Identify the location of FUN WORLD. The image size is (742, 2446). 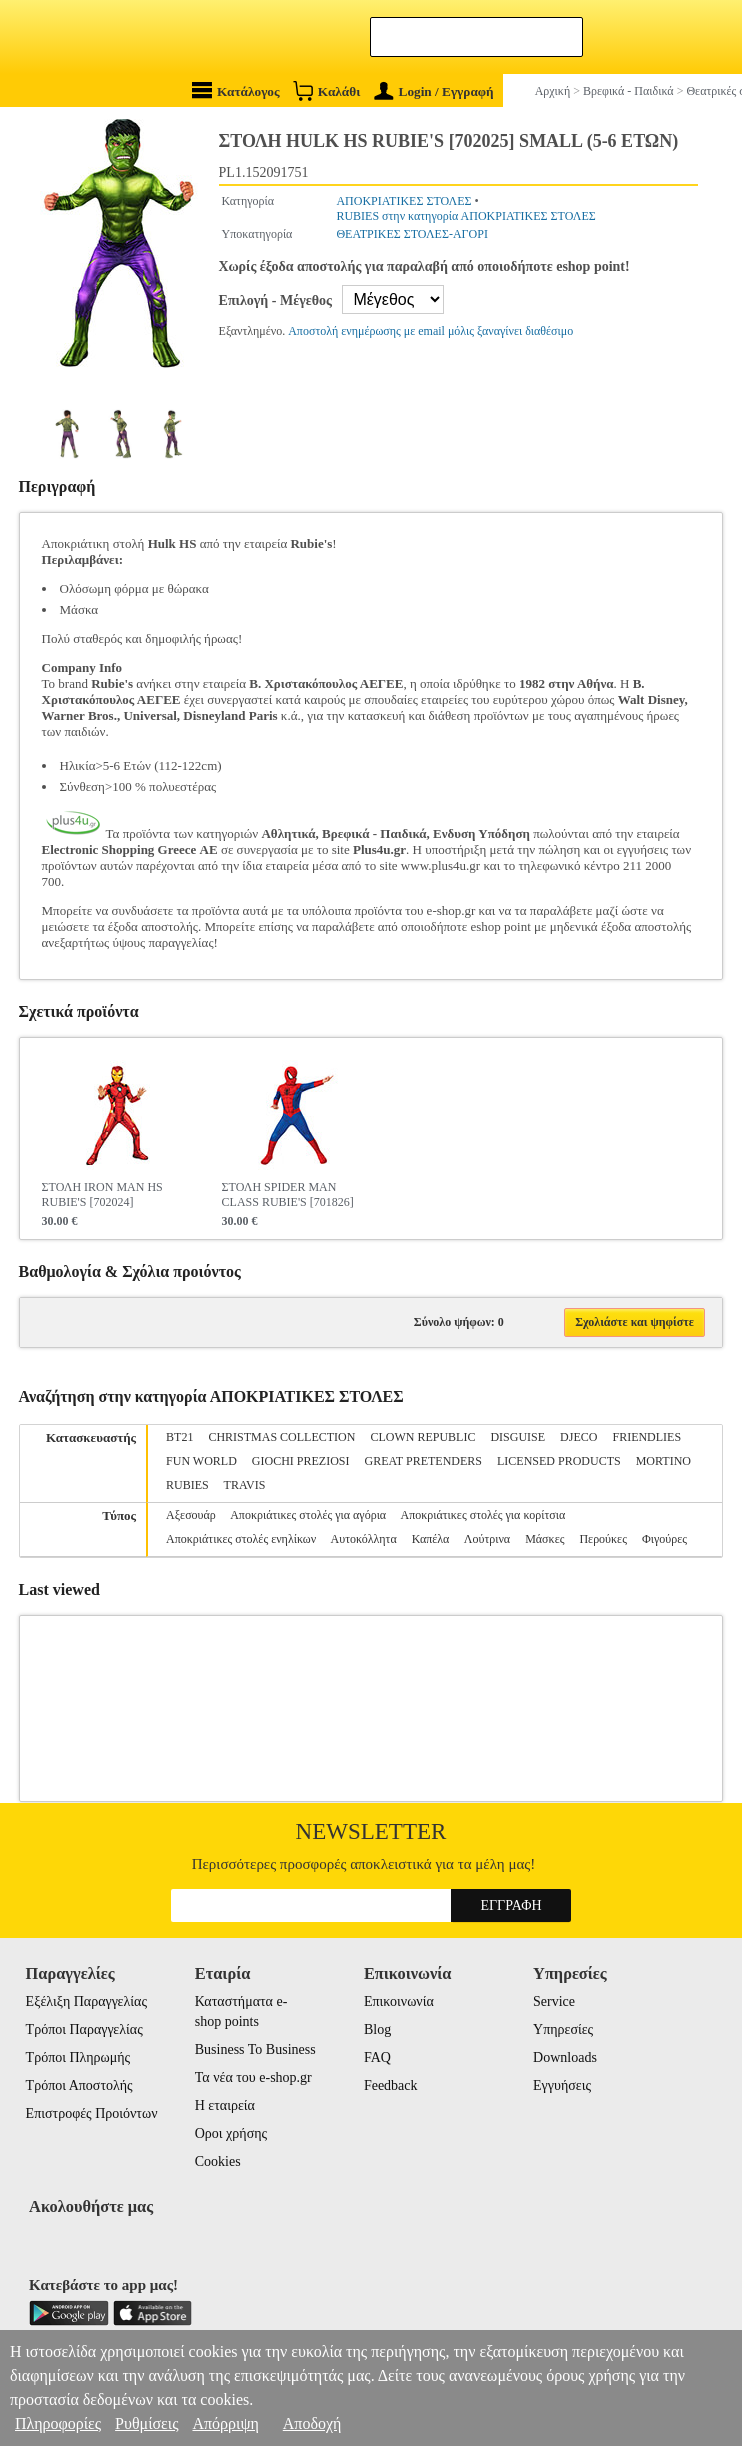
(201, 1461).